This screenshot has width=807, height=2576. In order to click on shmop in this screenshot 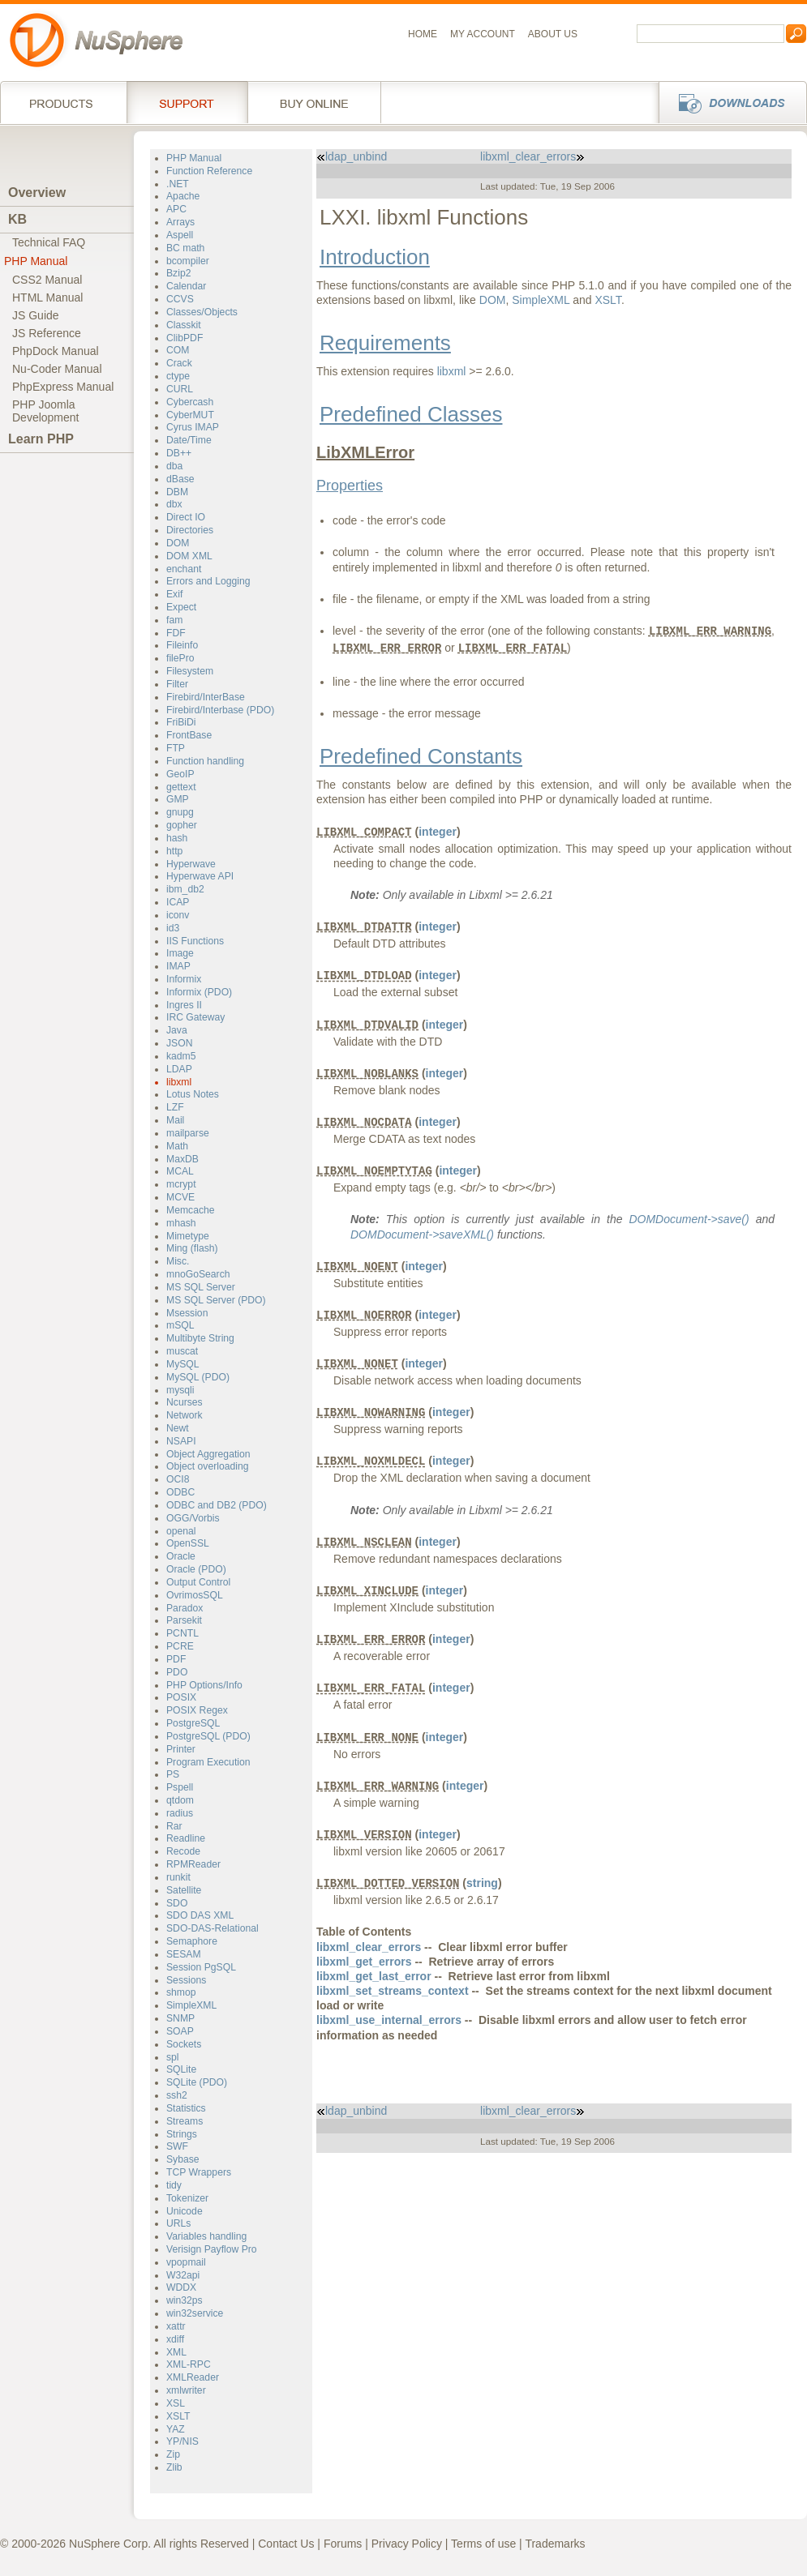, I will do `click(181, 1992)`.